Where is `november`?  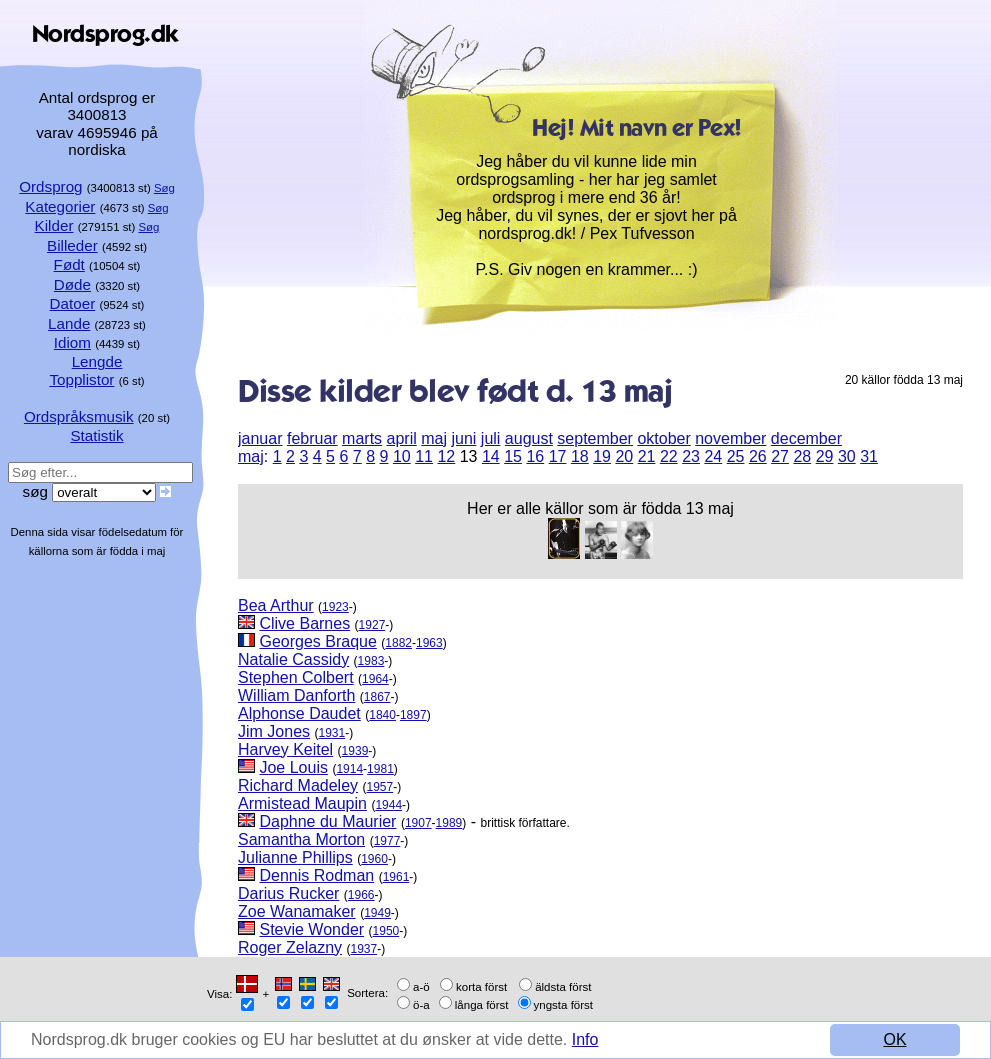 november is located at coordinates (730, 438).